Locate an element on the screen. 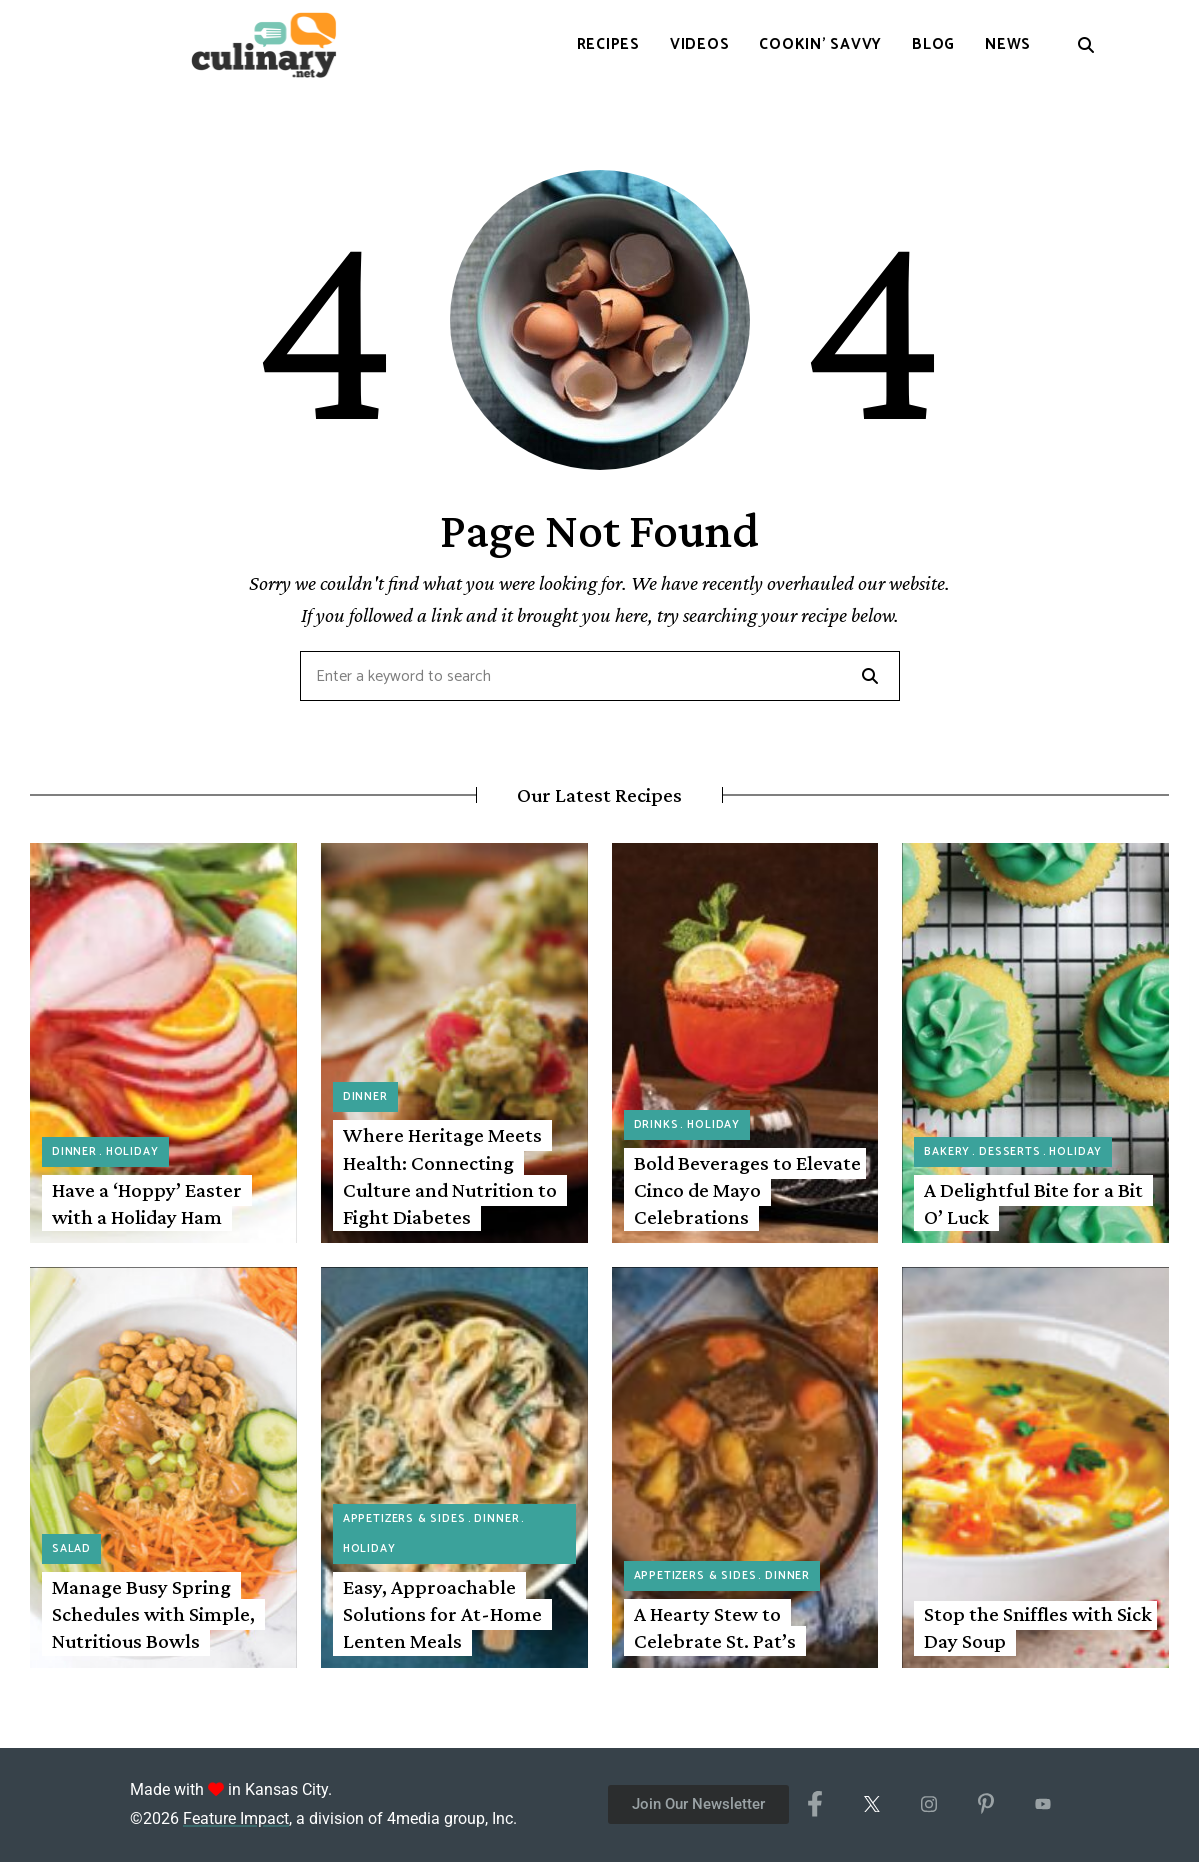 The image size is (1199, 1862). Manage Busy Spring Schedules with Simple, Nutritious Bowls is located at coordinates (153, 1614).